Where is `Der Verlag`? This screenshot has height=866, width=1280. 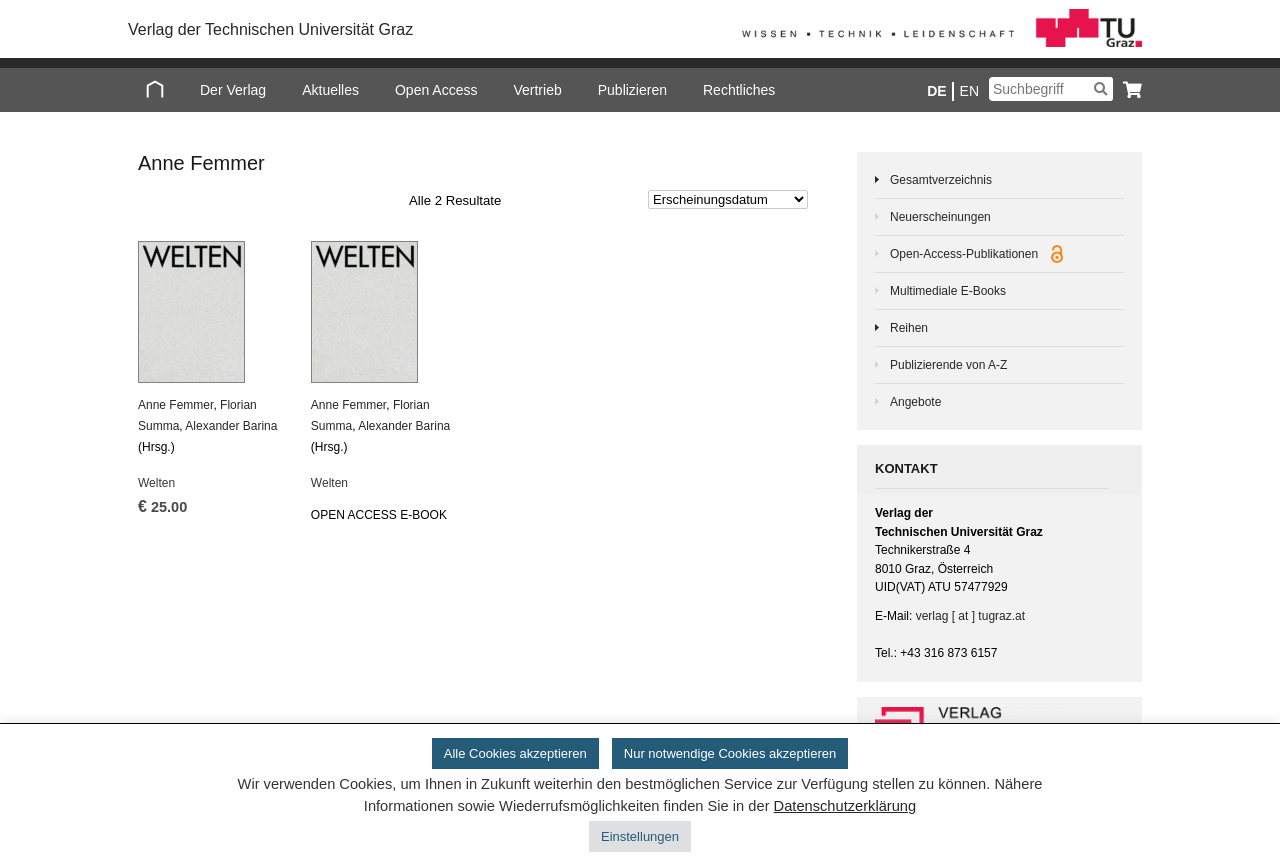
Der Verlag is located at coordinates (233, 90).